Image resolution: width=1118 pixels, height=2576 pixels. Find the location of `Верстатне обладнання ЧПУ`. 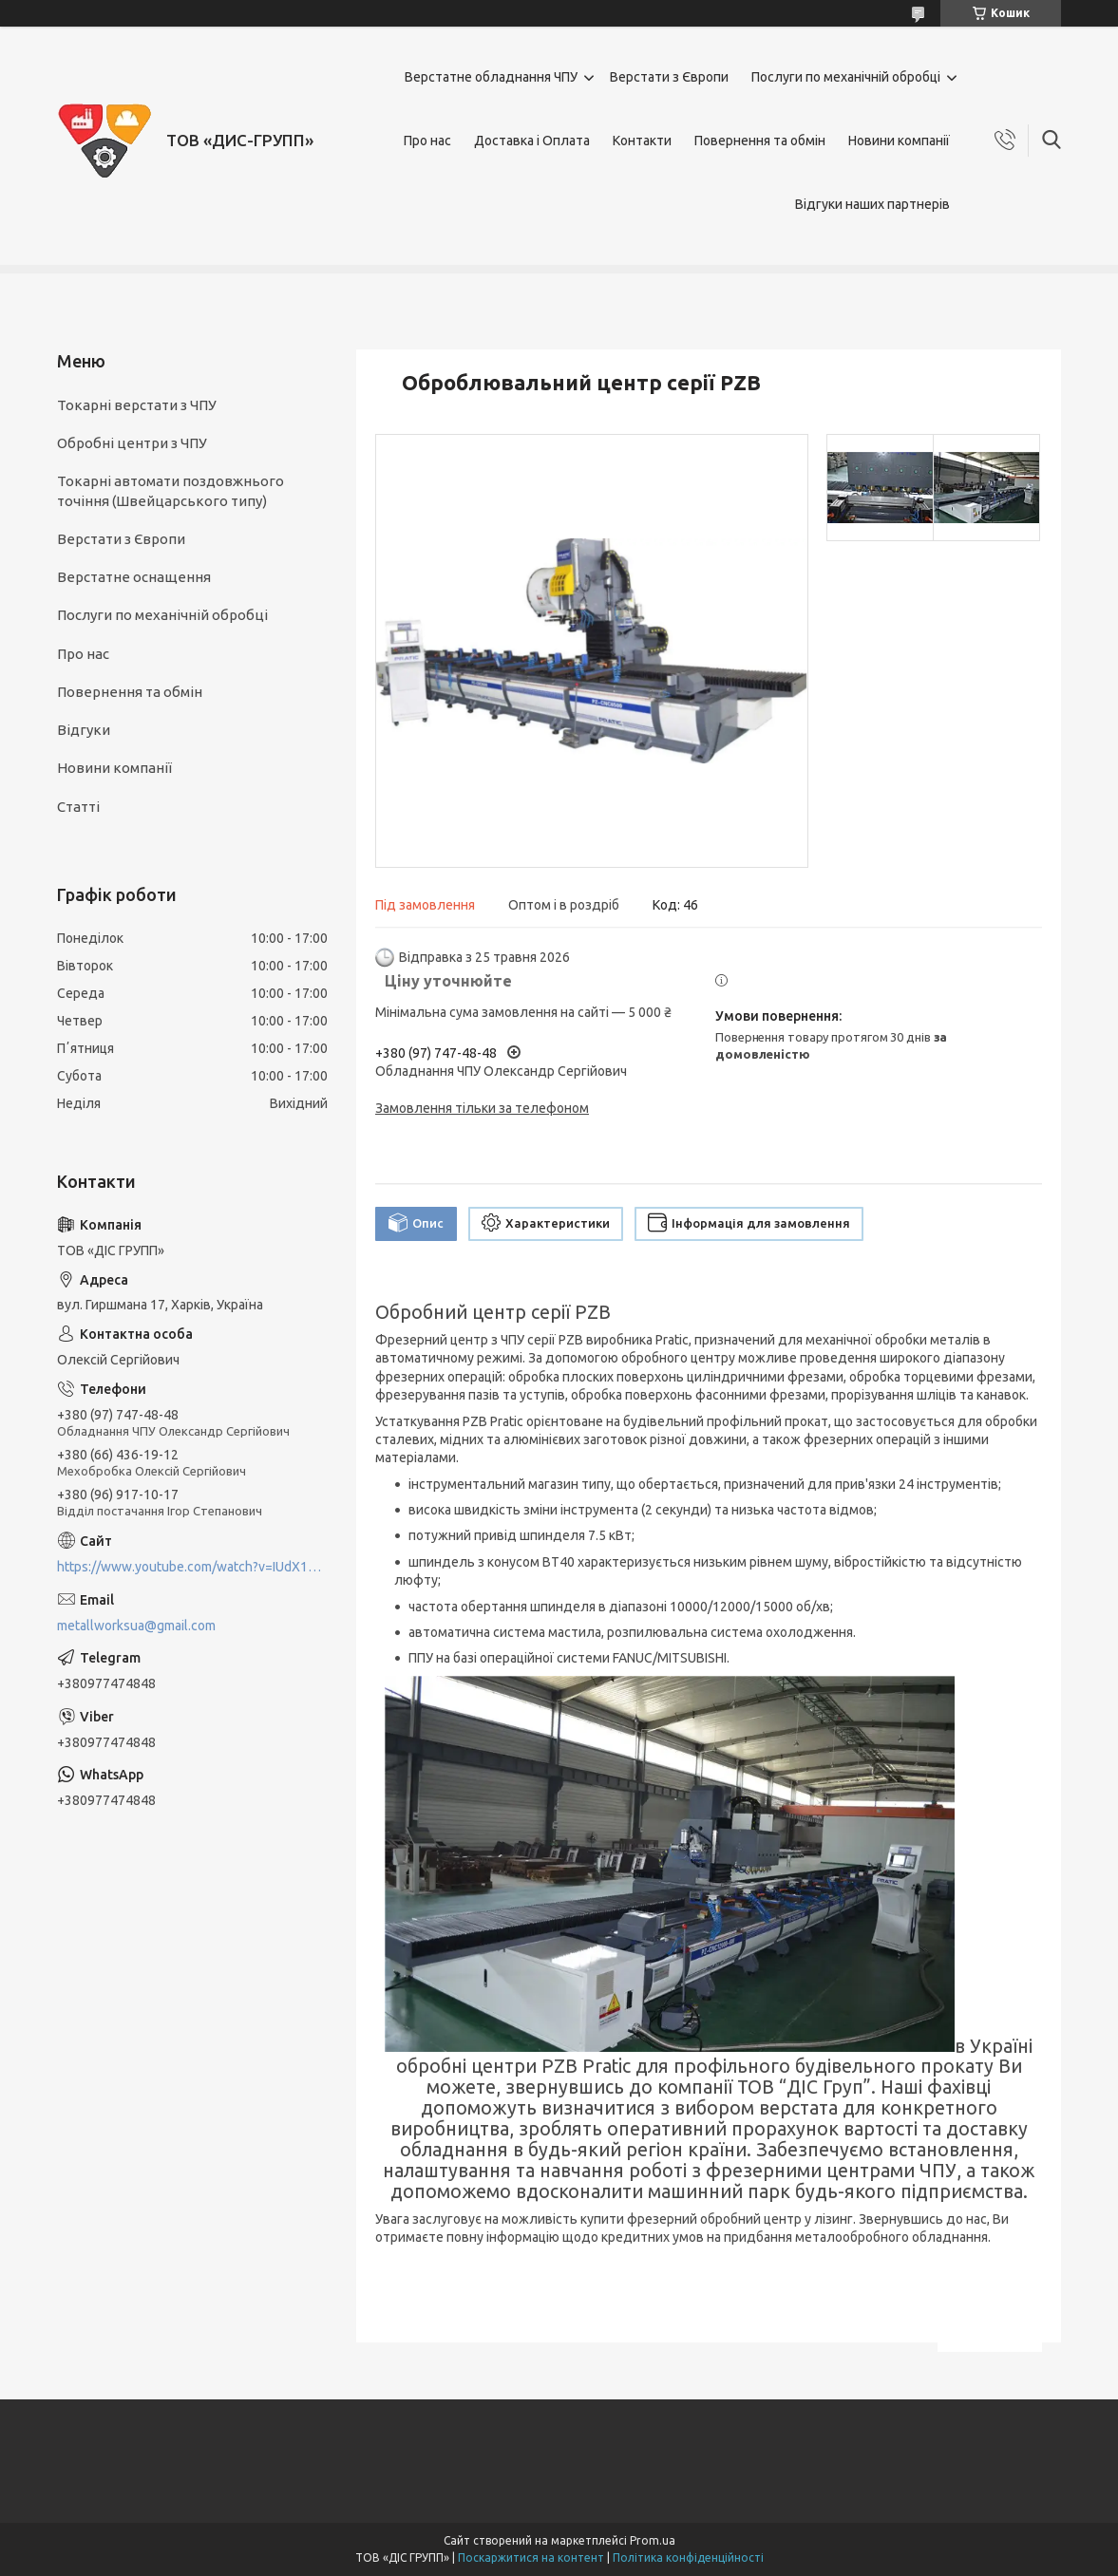

Верстатне обладнання ЧПУ is located at coordinates (491, 77).